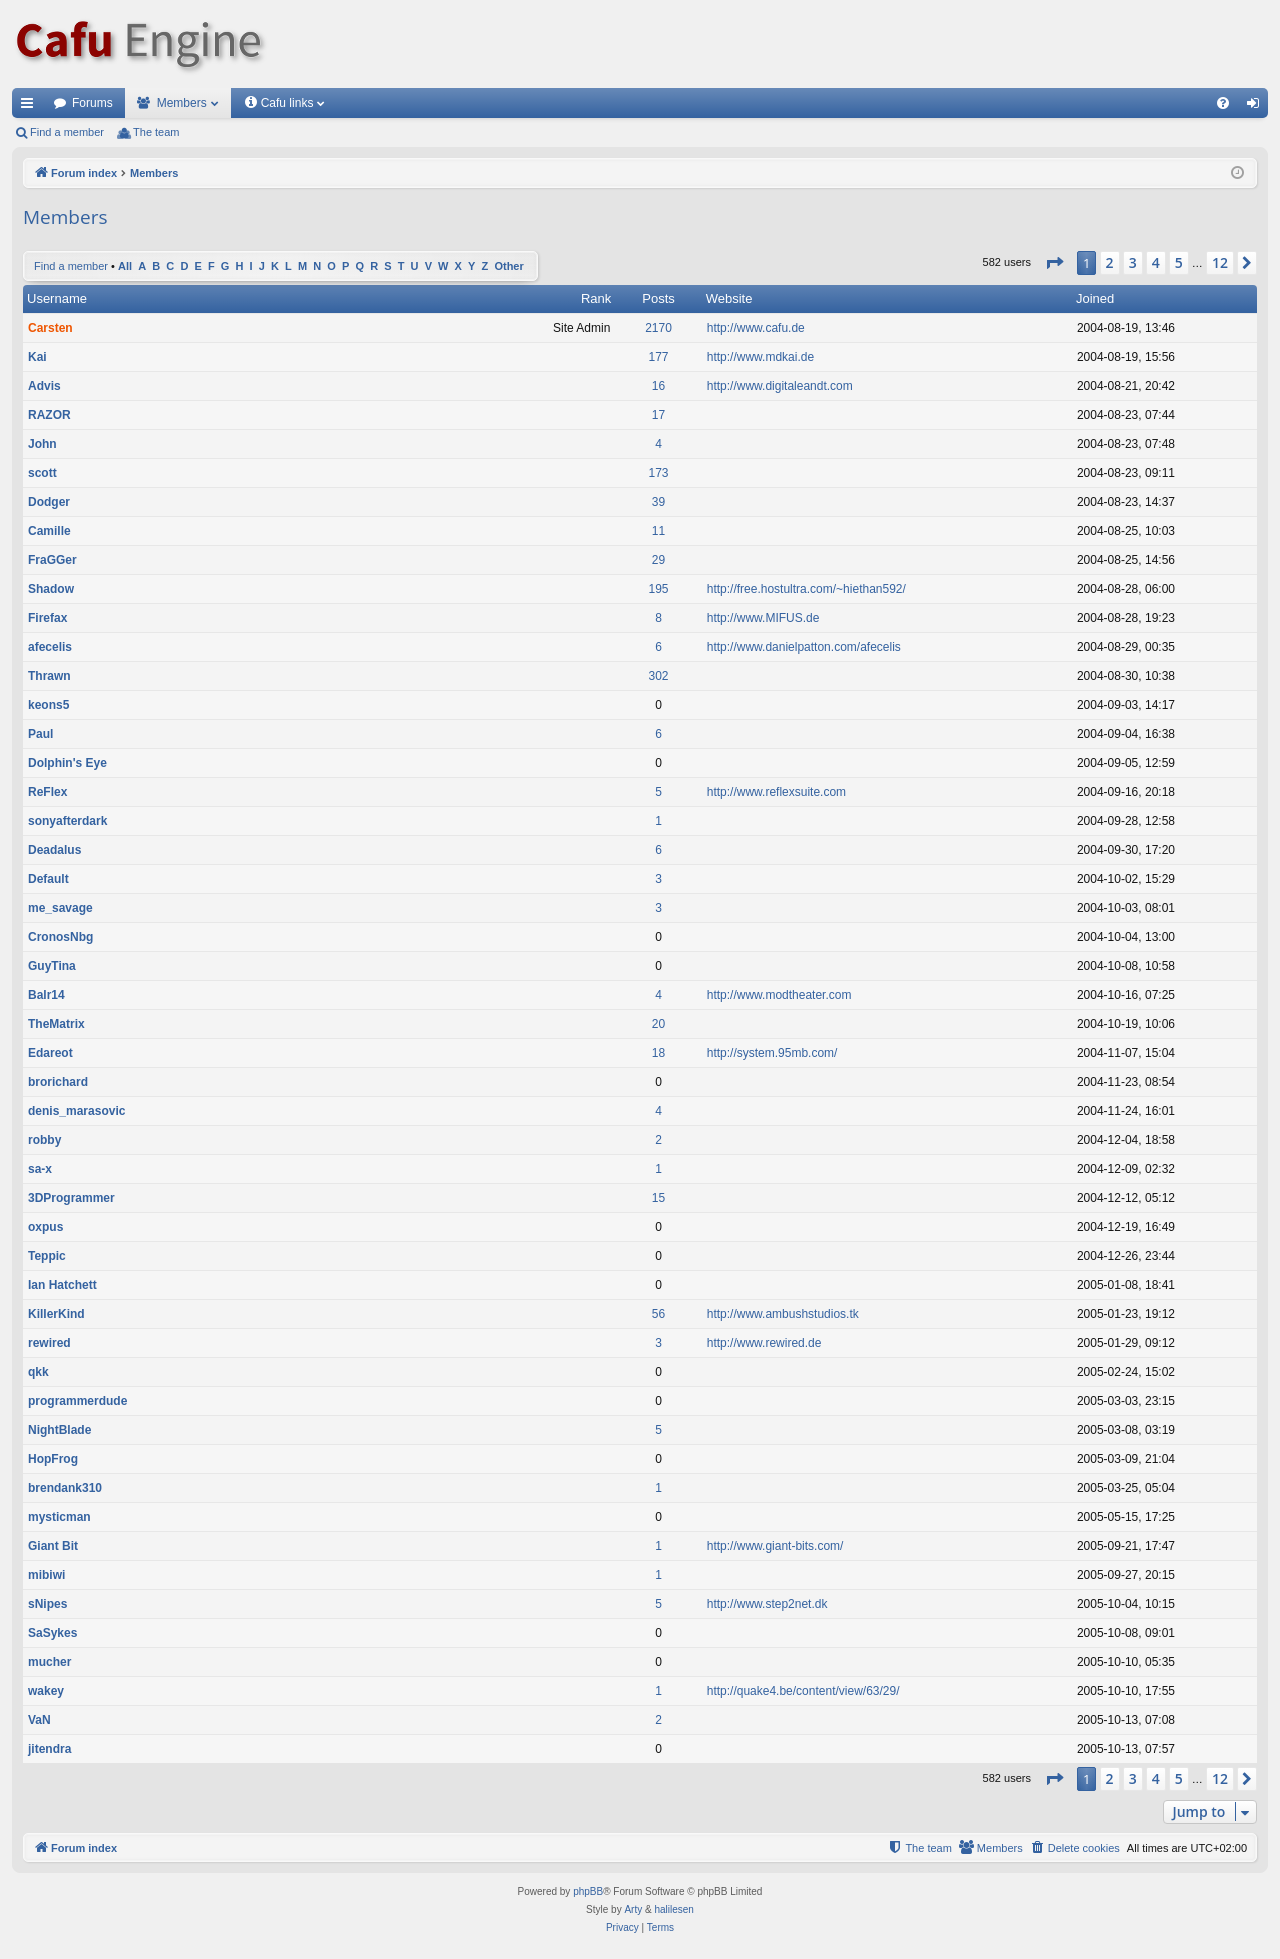 This screenshot has width=1280, height=1959. What do you see at coordinates (37, 357) in the screenshot?
I see `Kai` at bounding box center [37, 357].